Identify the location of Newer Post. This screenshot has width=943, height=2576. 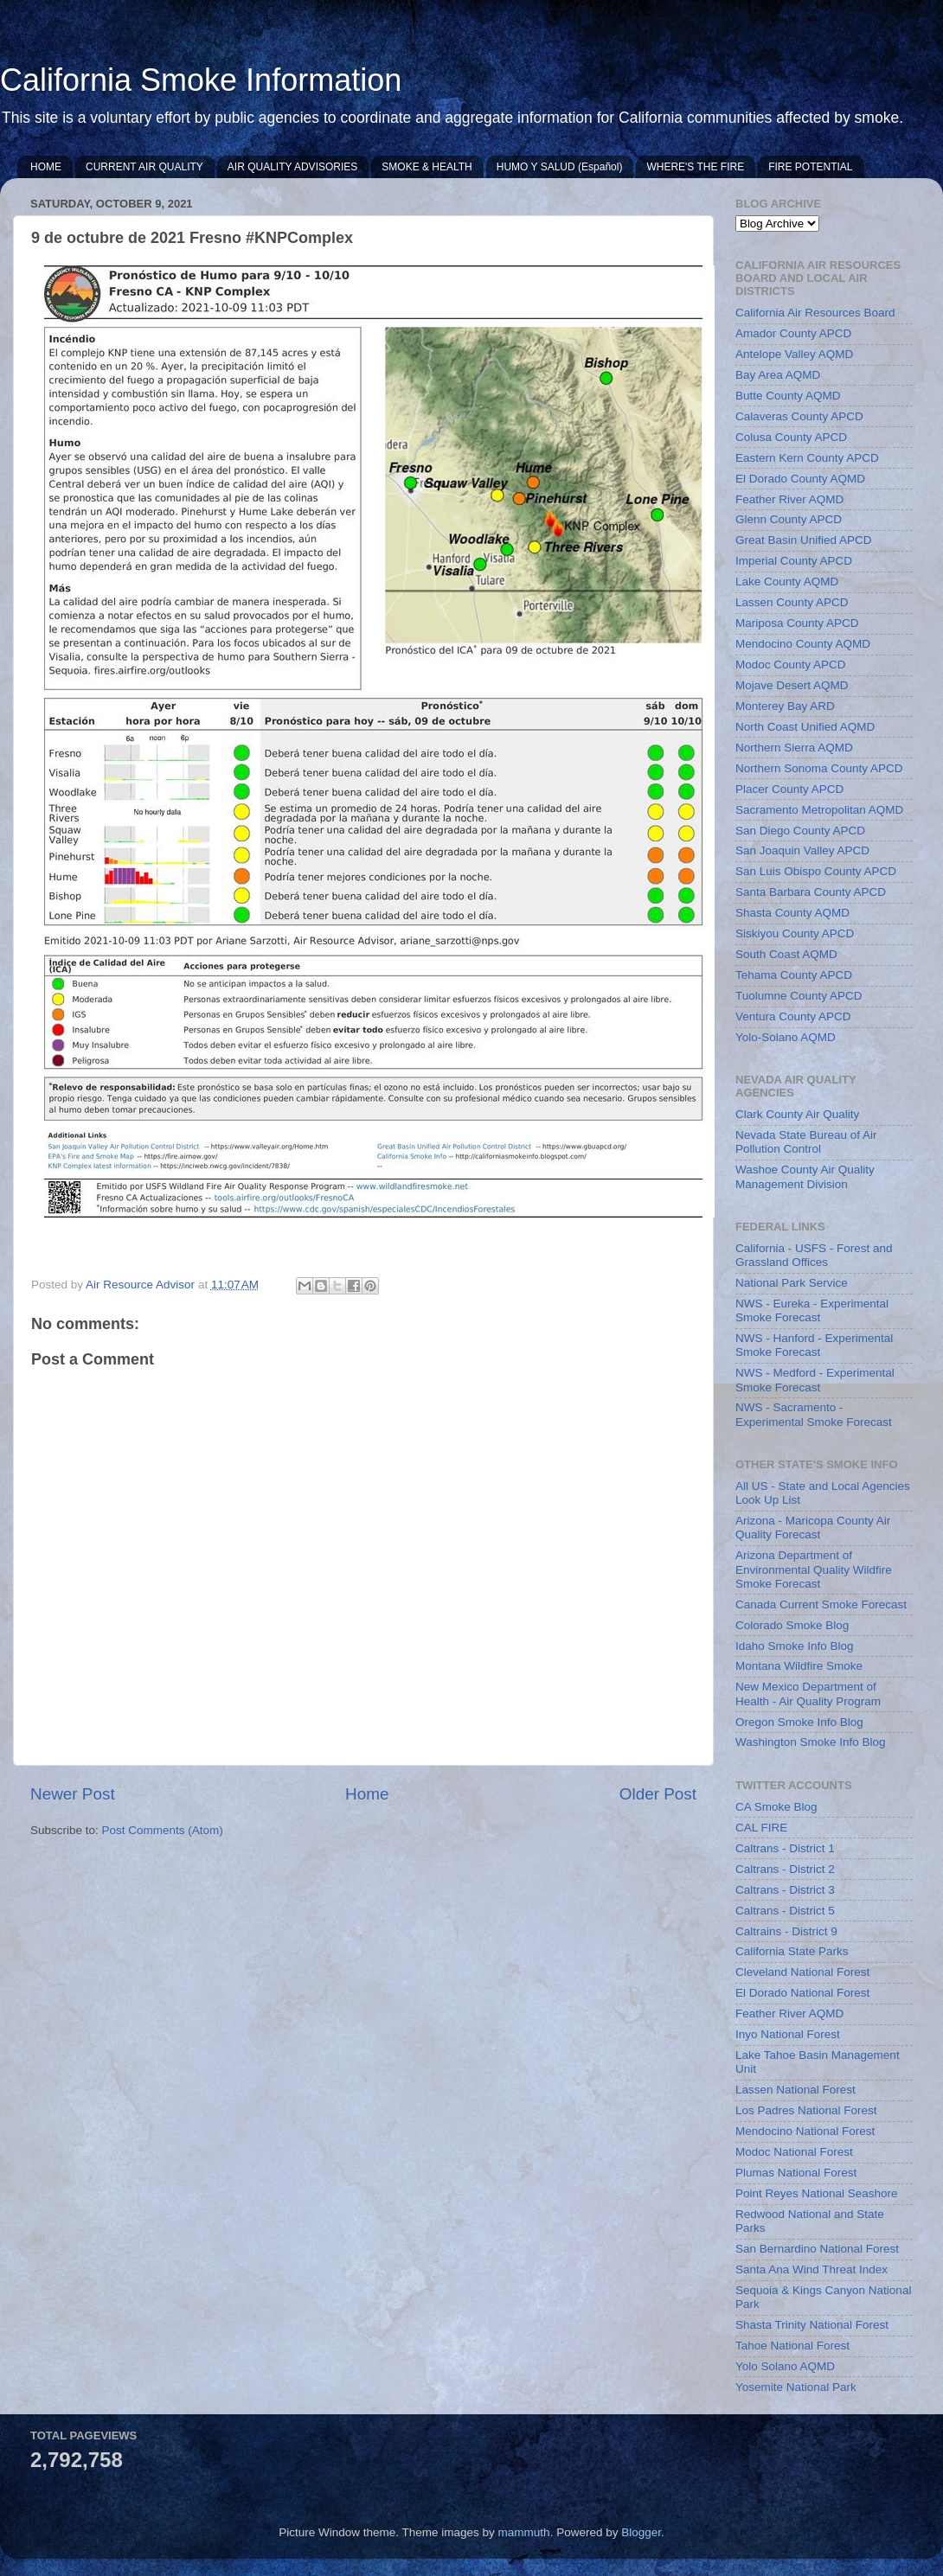
(72, 1794).